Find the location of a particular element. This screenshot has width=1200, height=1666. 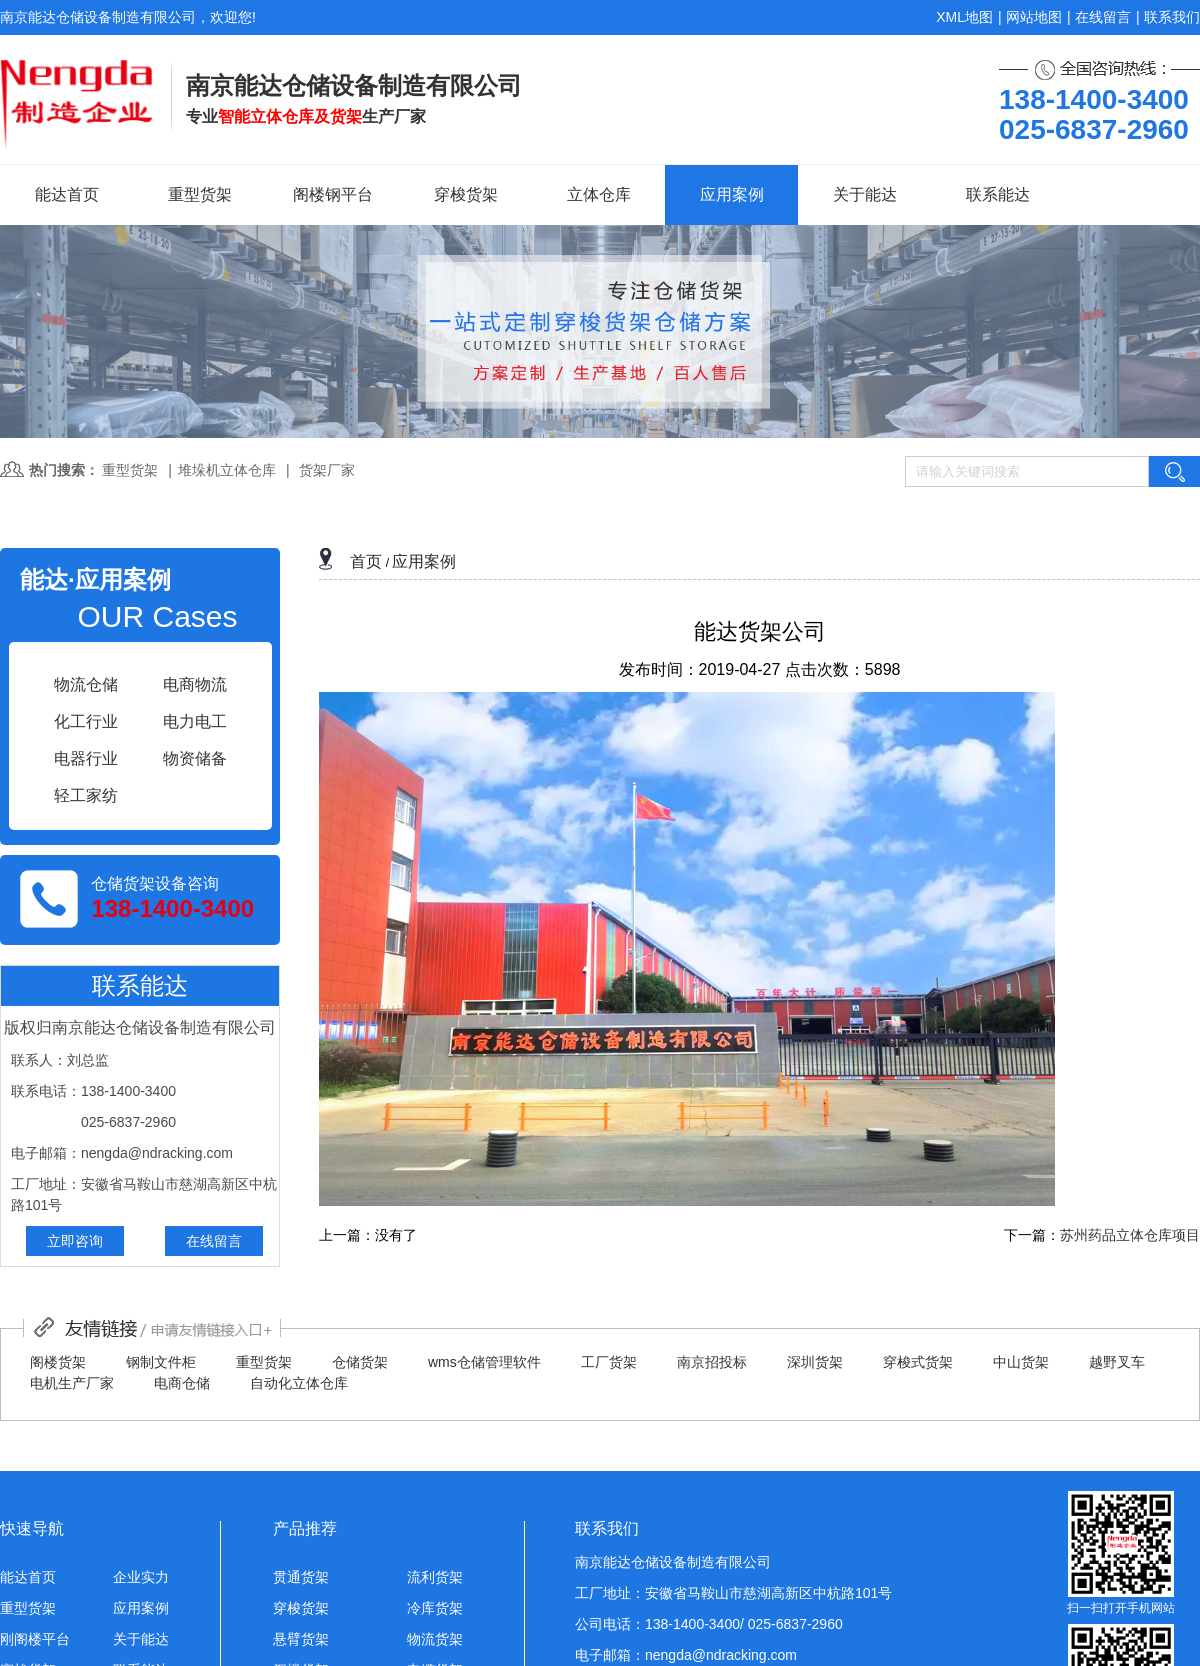

电机生产厂家 is located at coordinates (72, 1383).